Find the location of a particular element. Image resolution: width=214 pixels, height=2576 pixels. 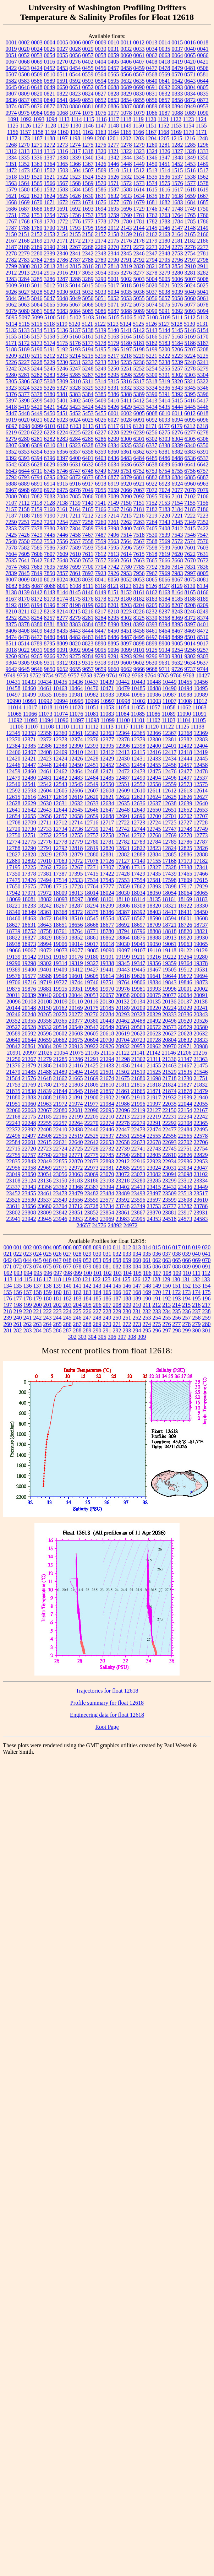

7101 is located at coordinates (177, 496).